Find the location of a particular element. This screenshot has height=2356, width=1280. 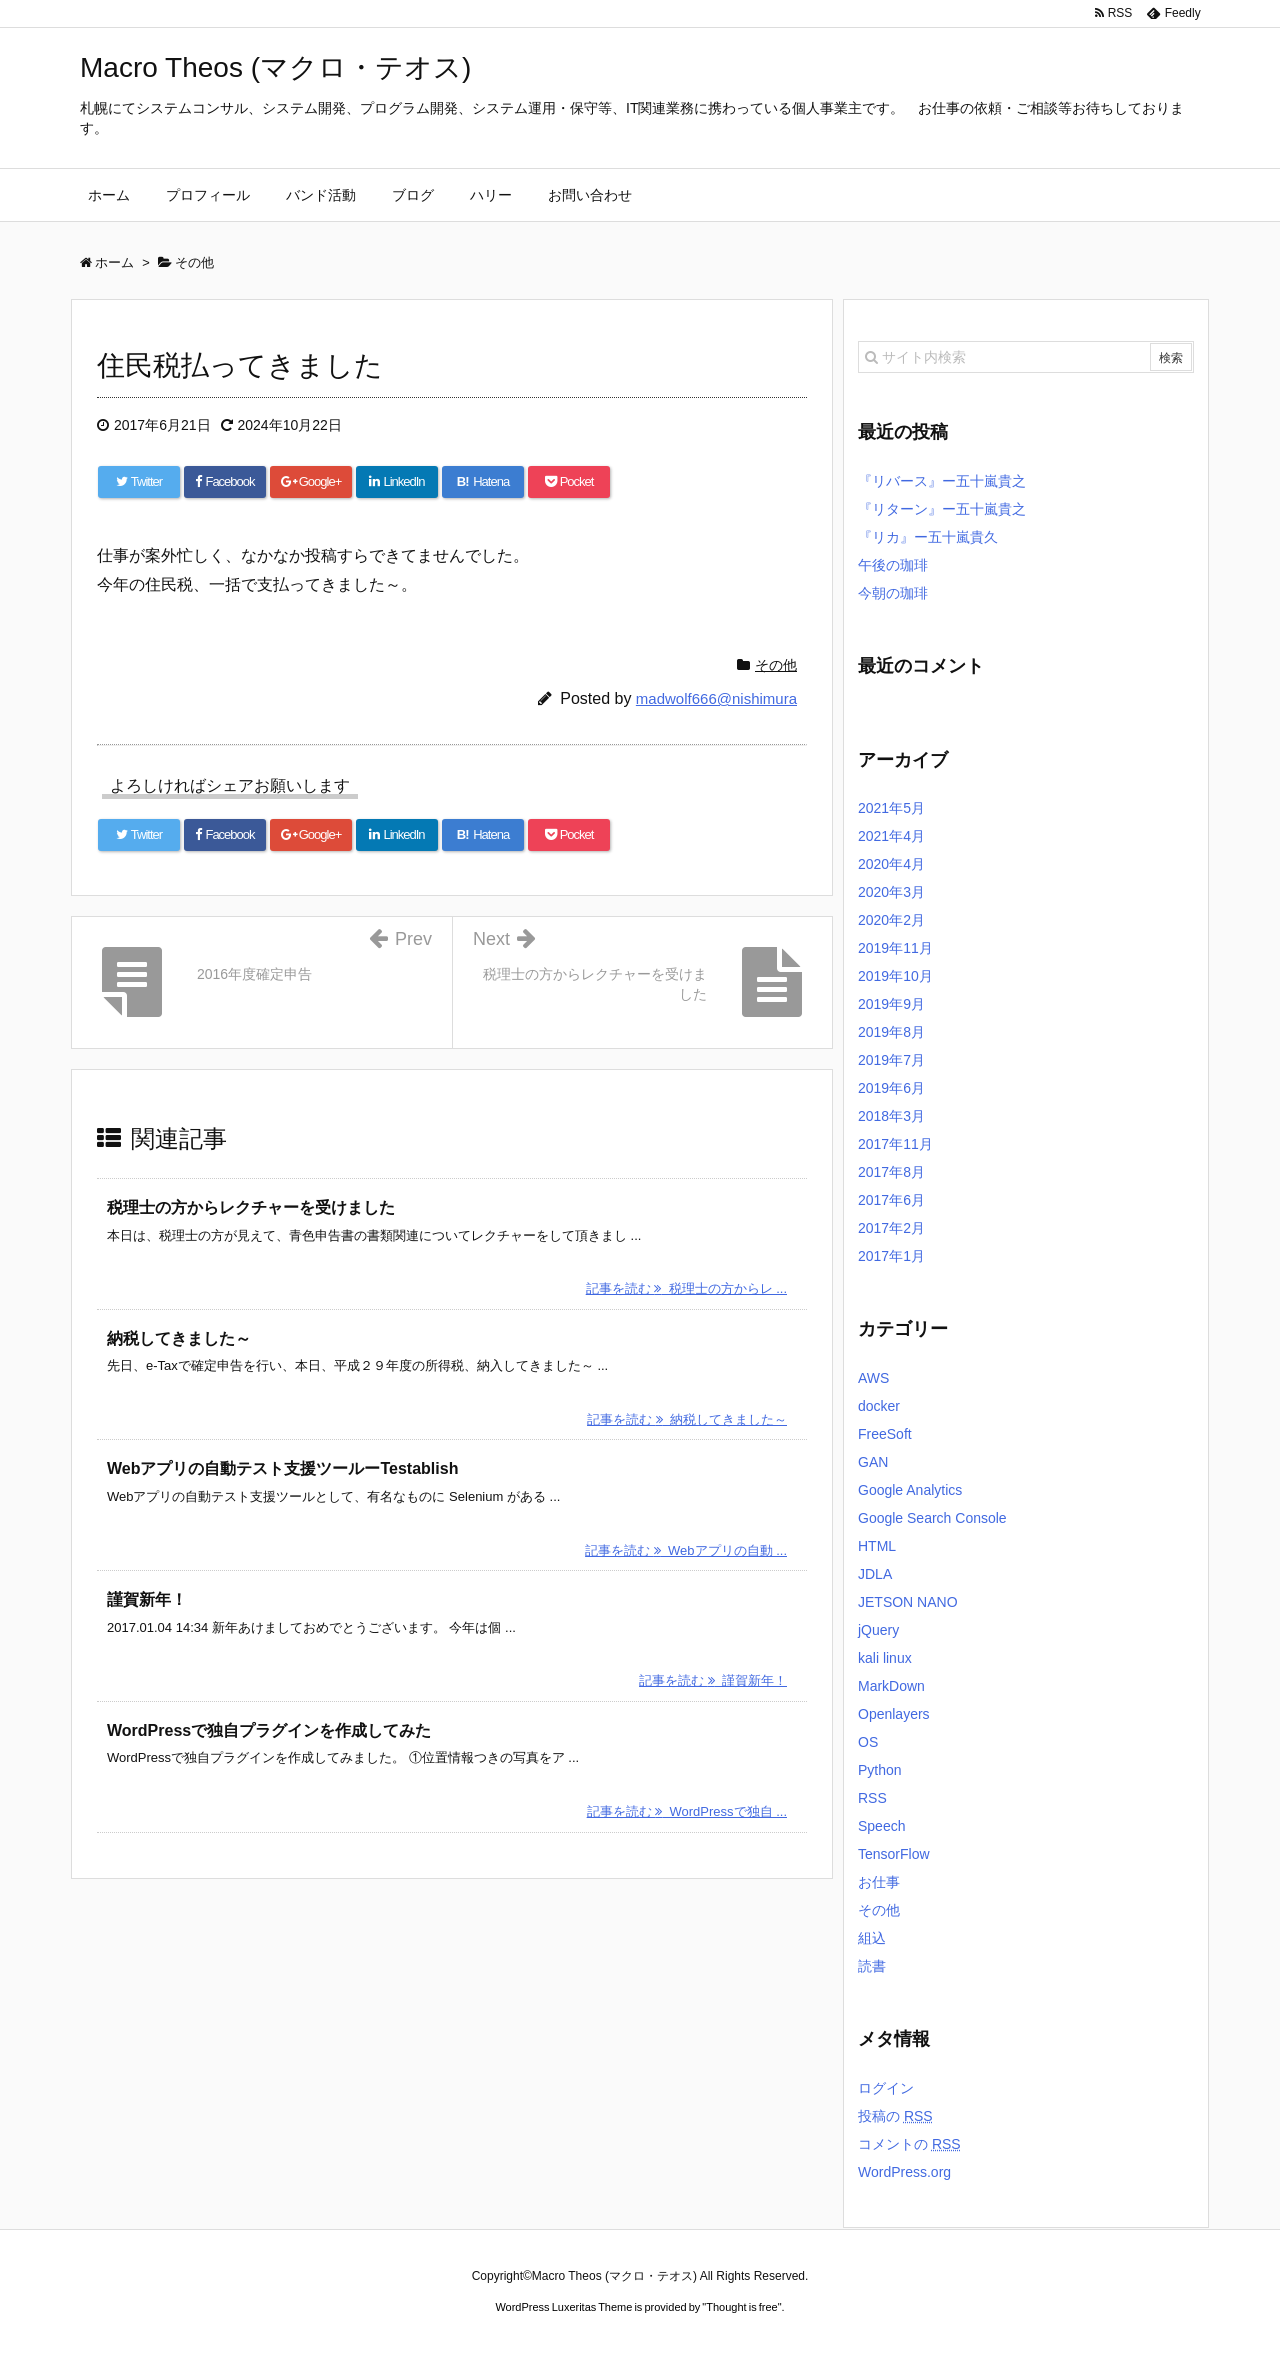

記事を読む 納税してきました～ is located at coordinates (687, 1419).